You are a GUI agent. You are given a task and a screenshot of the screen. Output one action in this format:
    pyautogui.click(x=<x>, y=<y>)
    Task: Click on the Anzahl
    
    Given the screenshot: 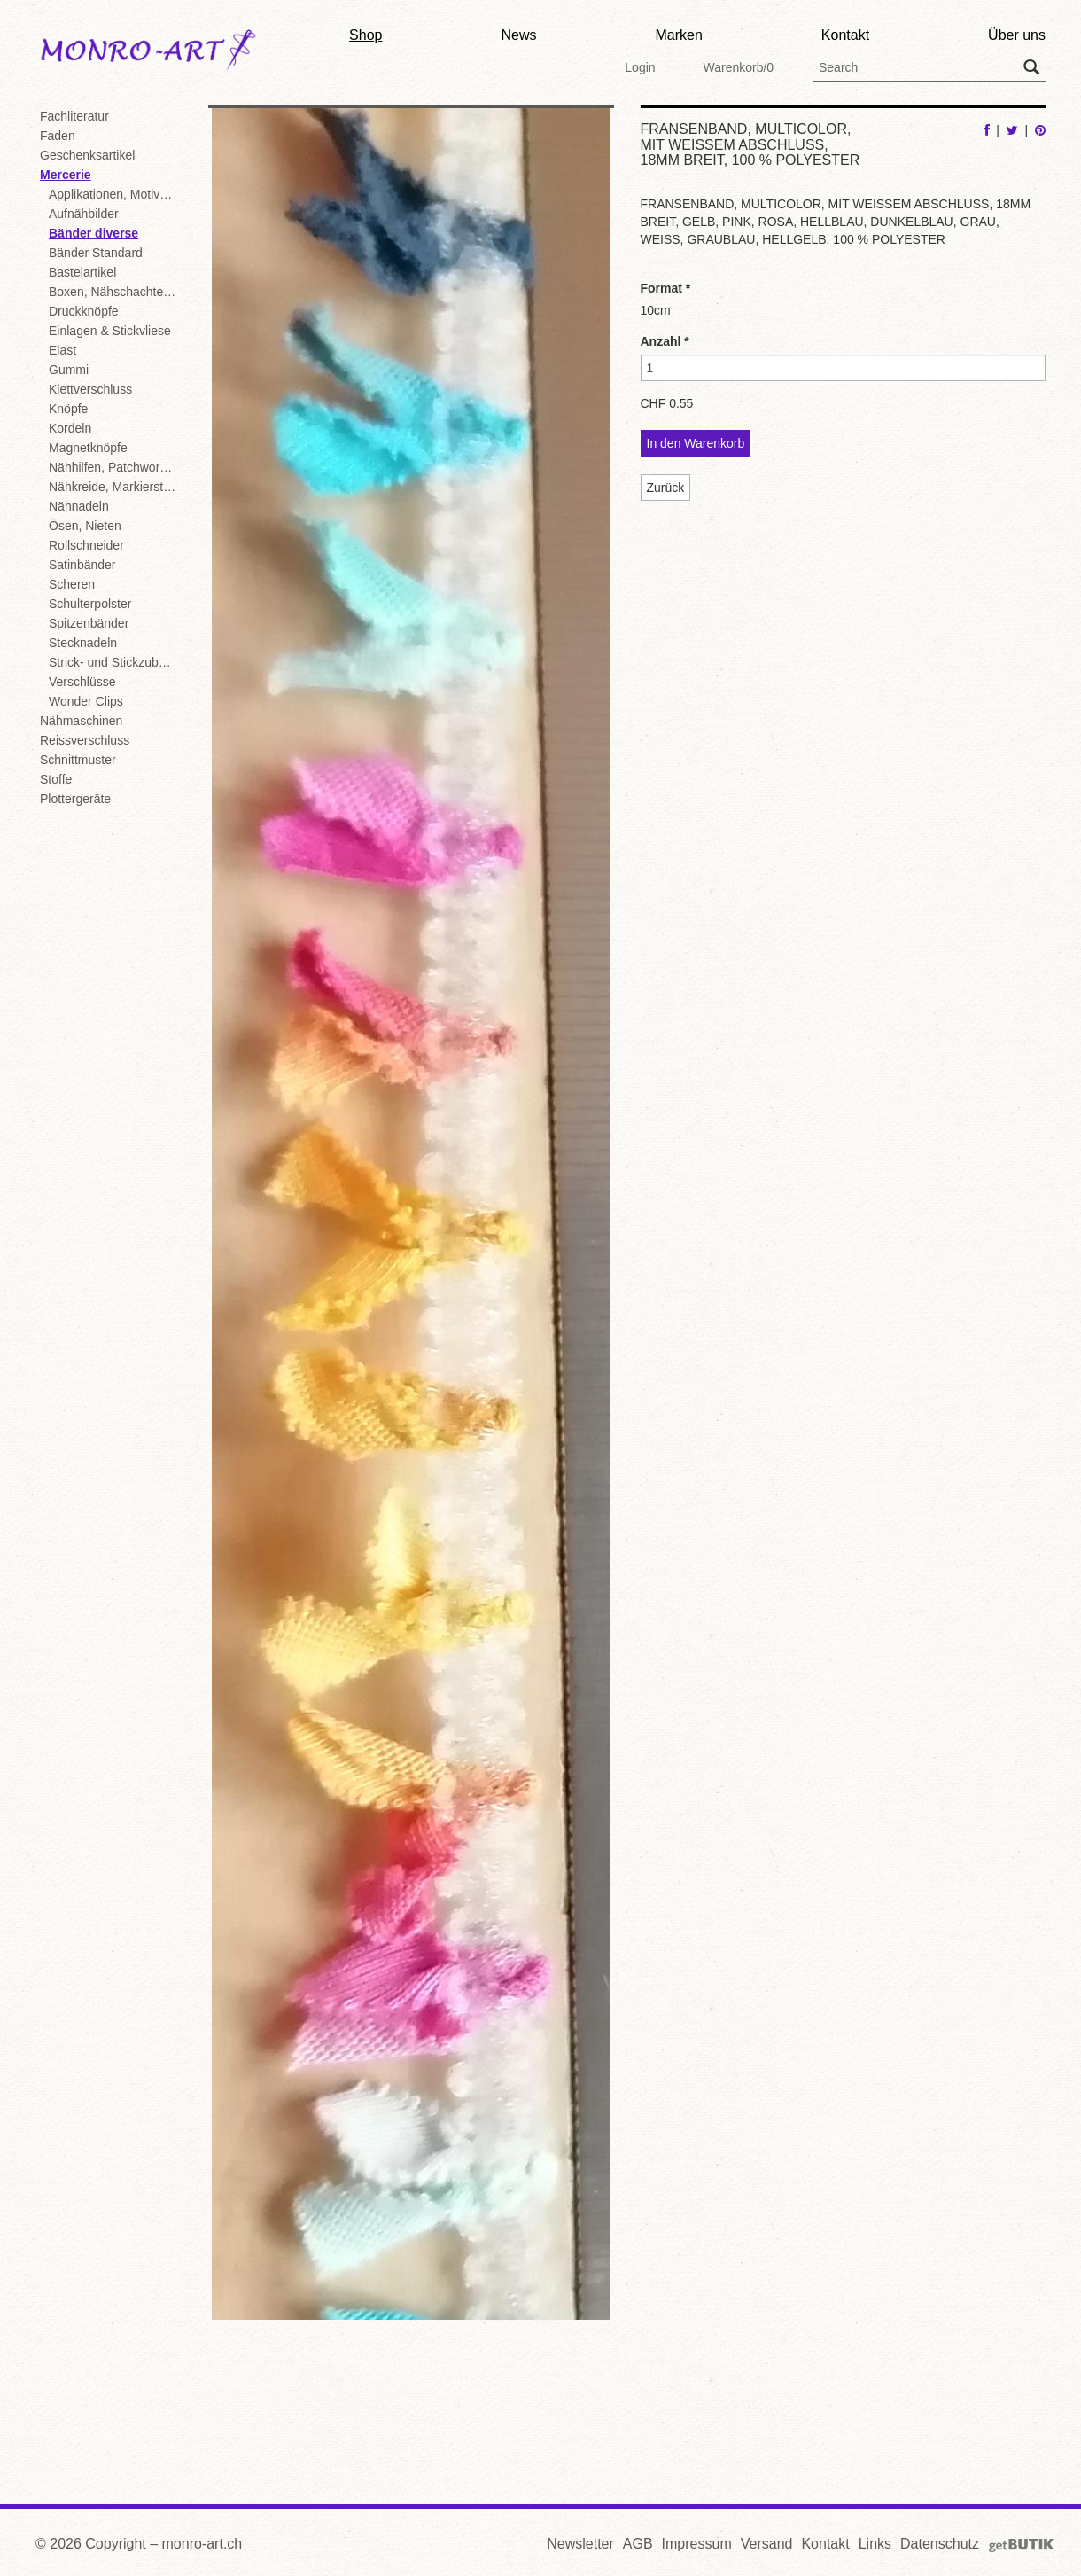 What is the action you would take?
    pyautogui.click(x=665, y=341)
    